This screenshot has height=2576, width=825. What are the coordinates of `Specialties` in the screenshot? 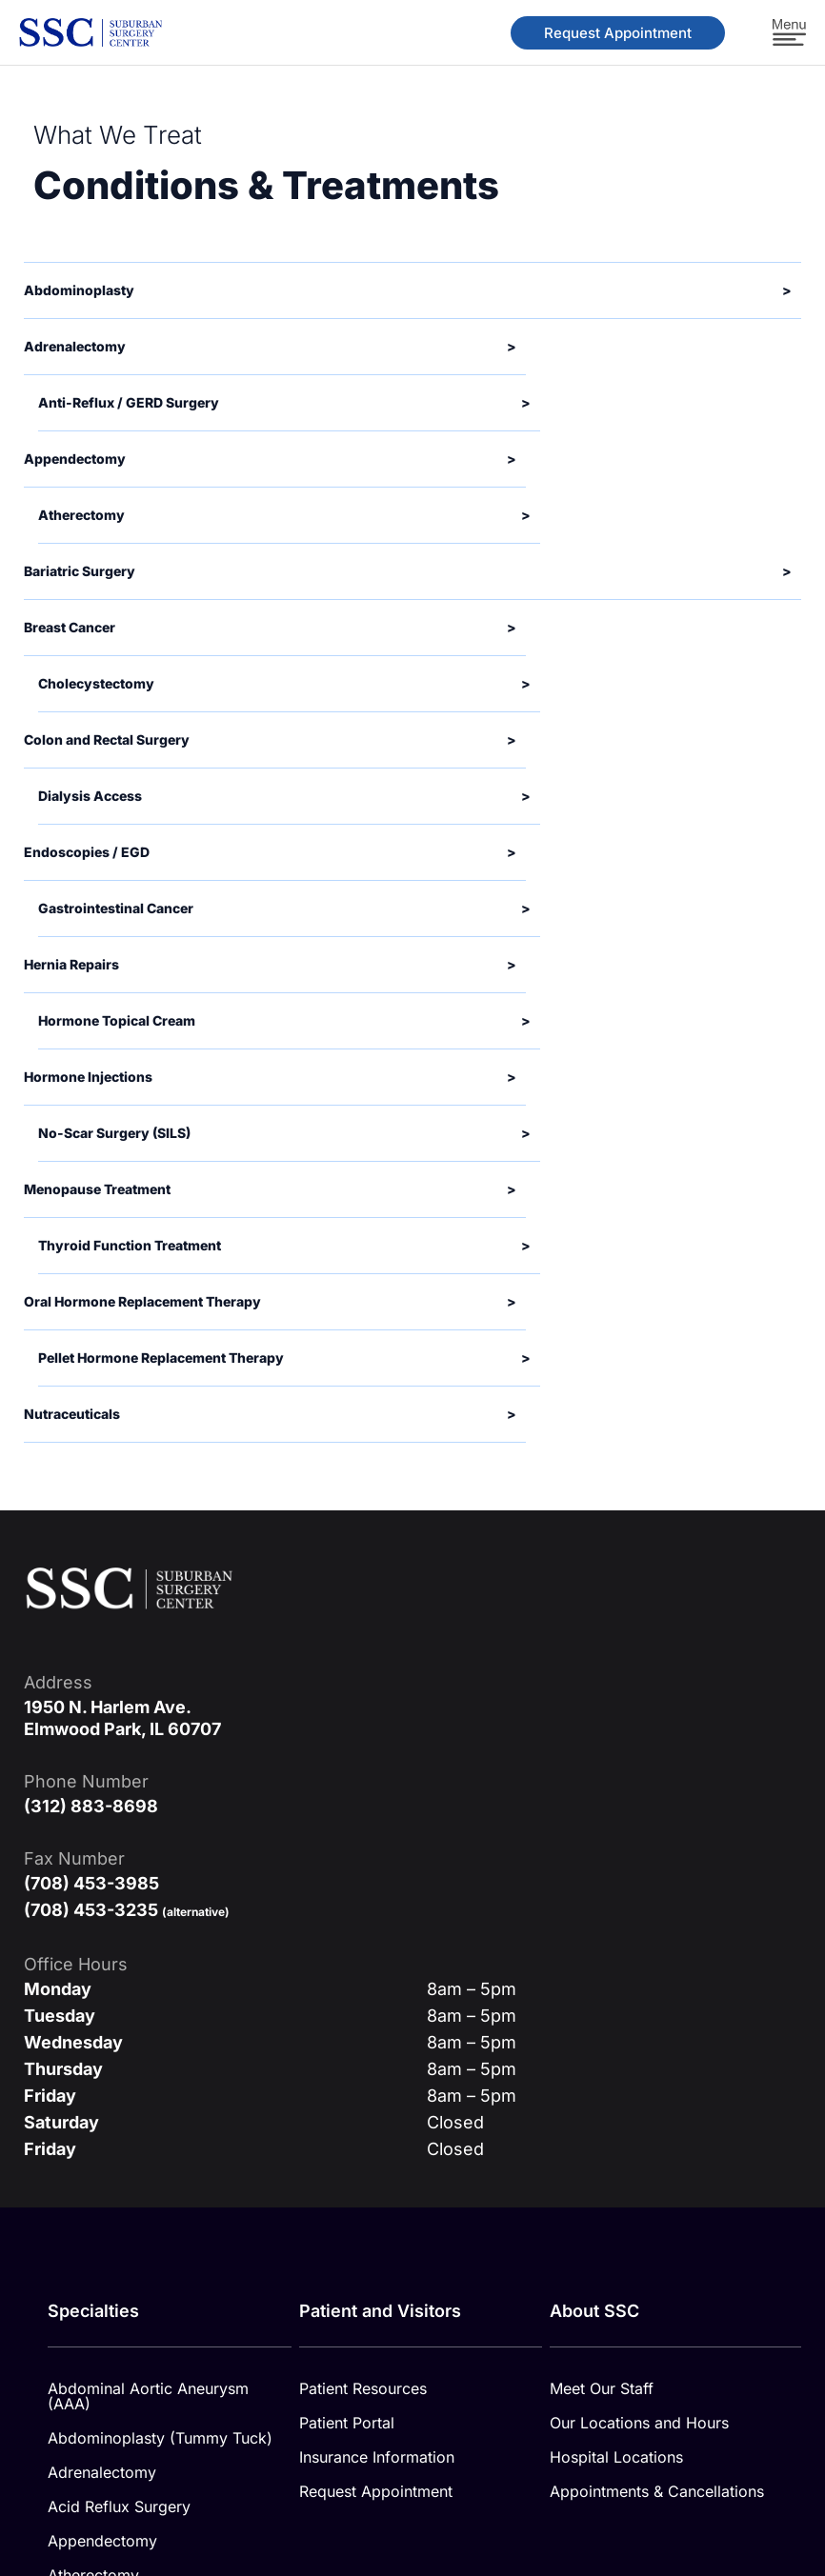 It's located at (93, 1804).